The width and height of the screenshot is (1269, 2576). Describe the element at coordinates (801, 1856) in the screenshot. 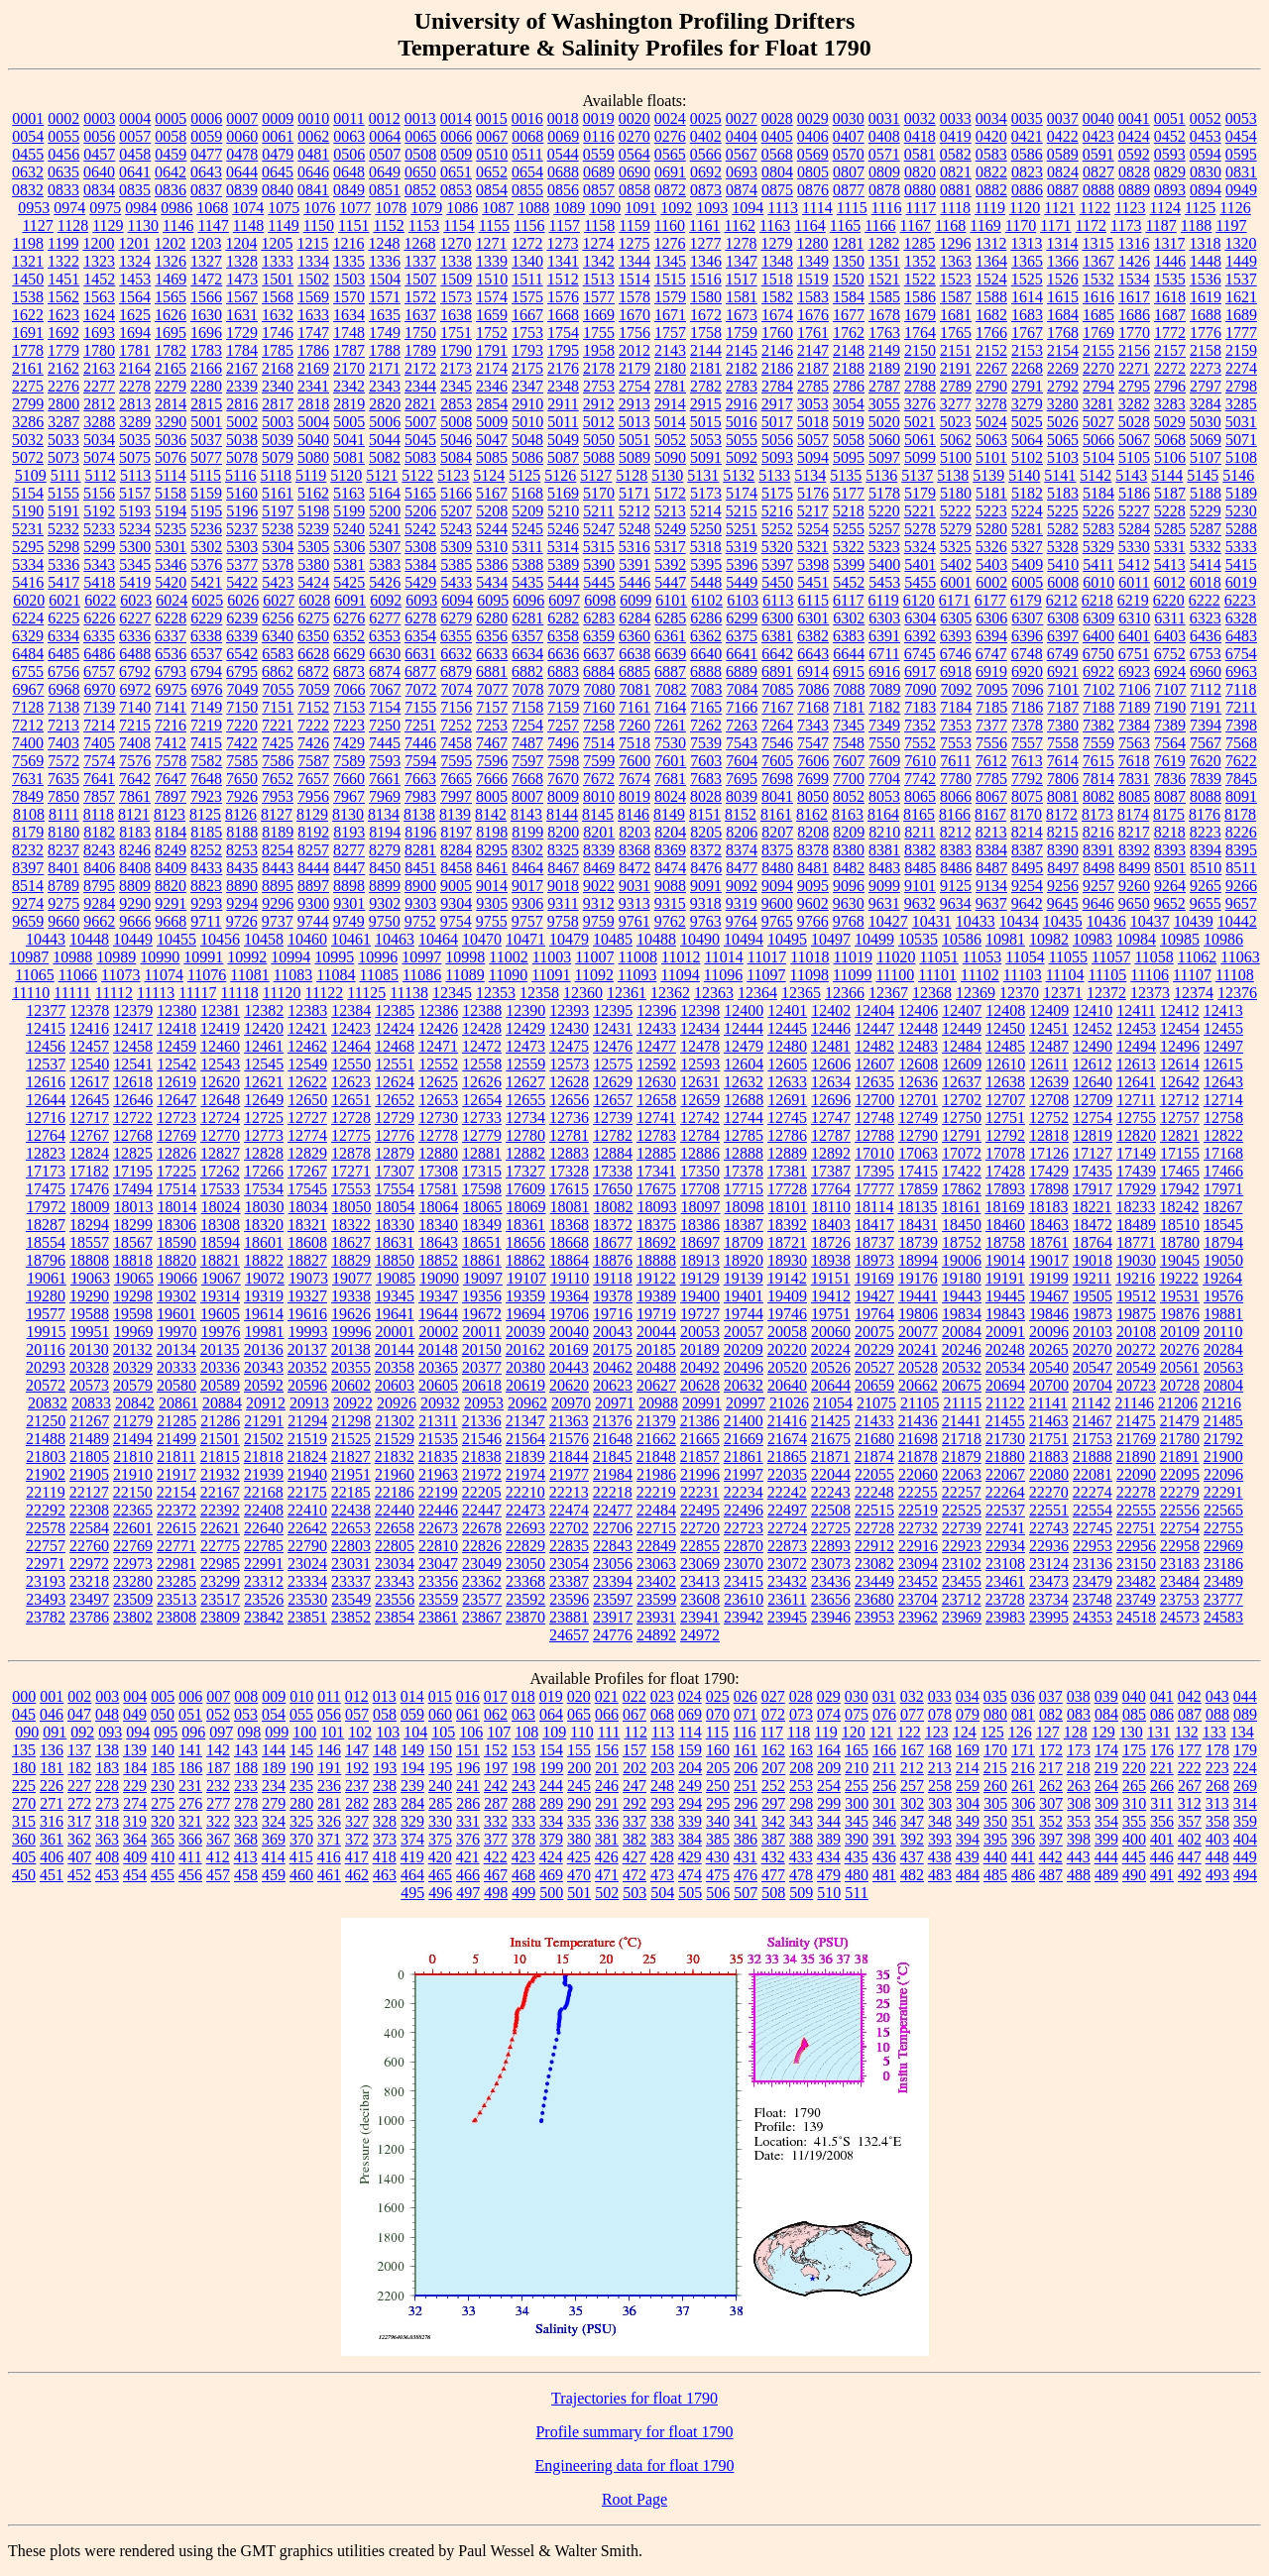

I see `433` at that location.